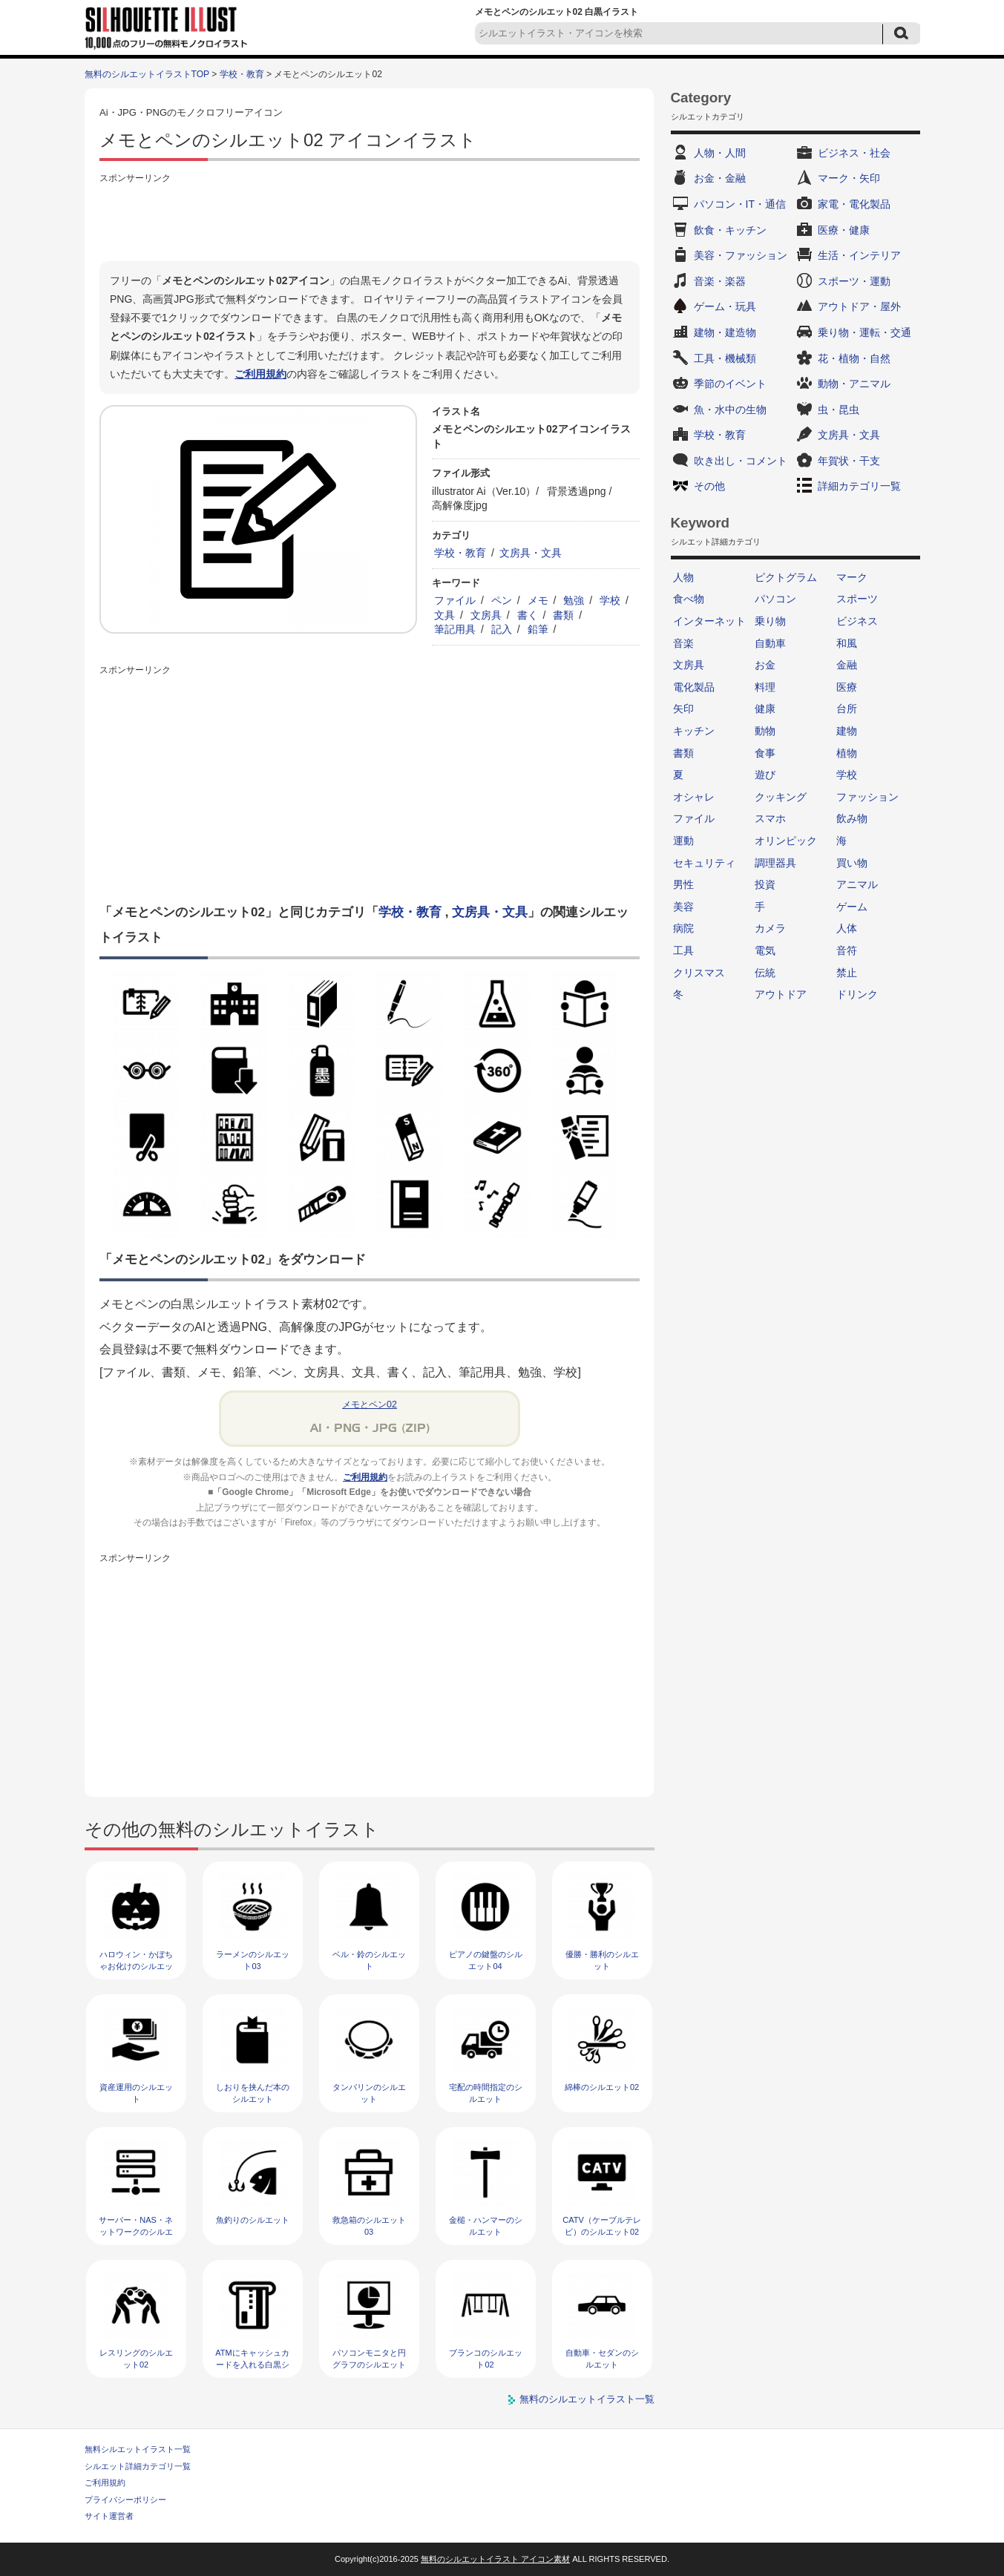 The height and width of the screenshot is (2576, 1004). I want to click on 男性, so click(683, 884).